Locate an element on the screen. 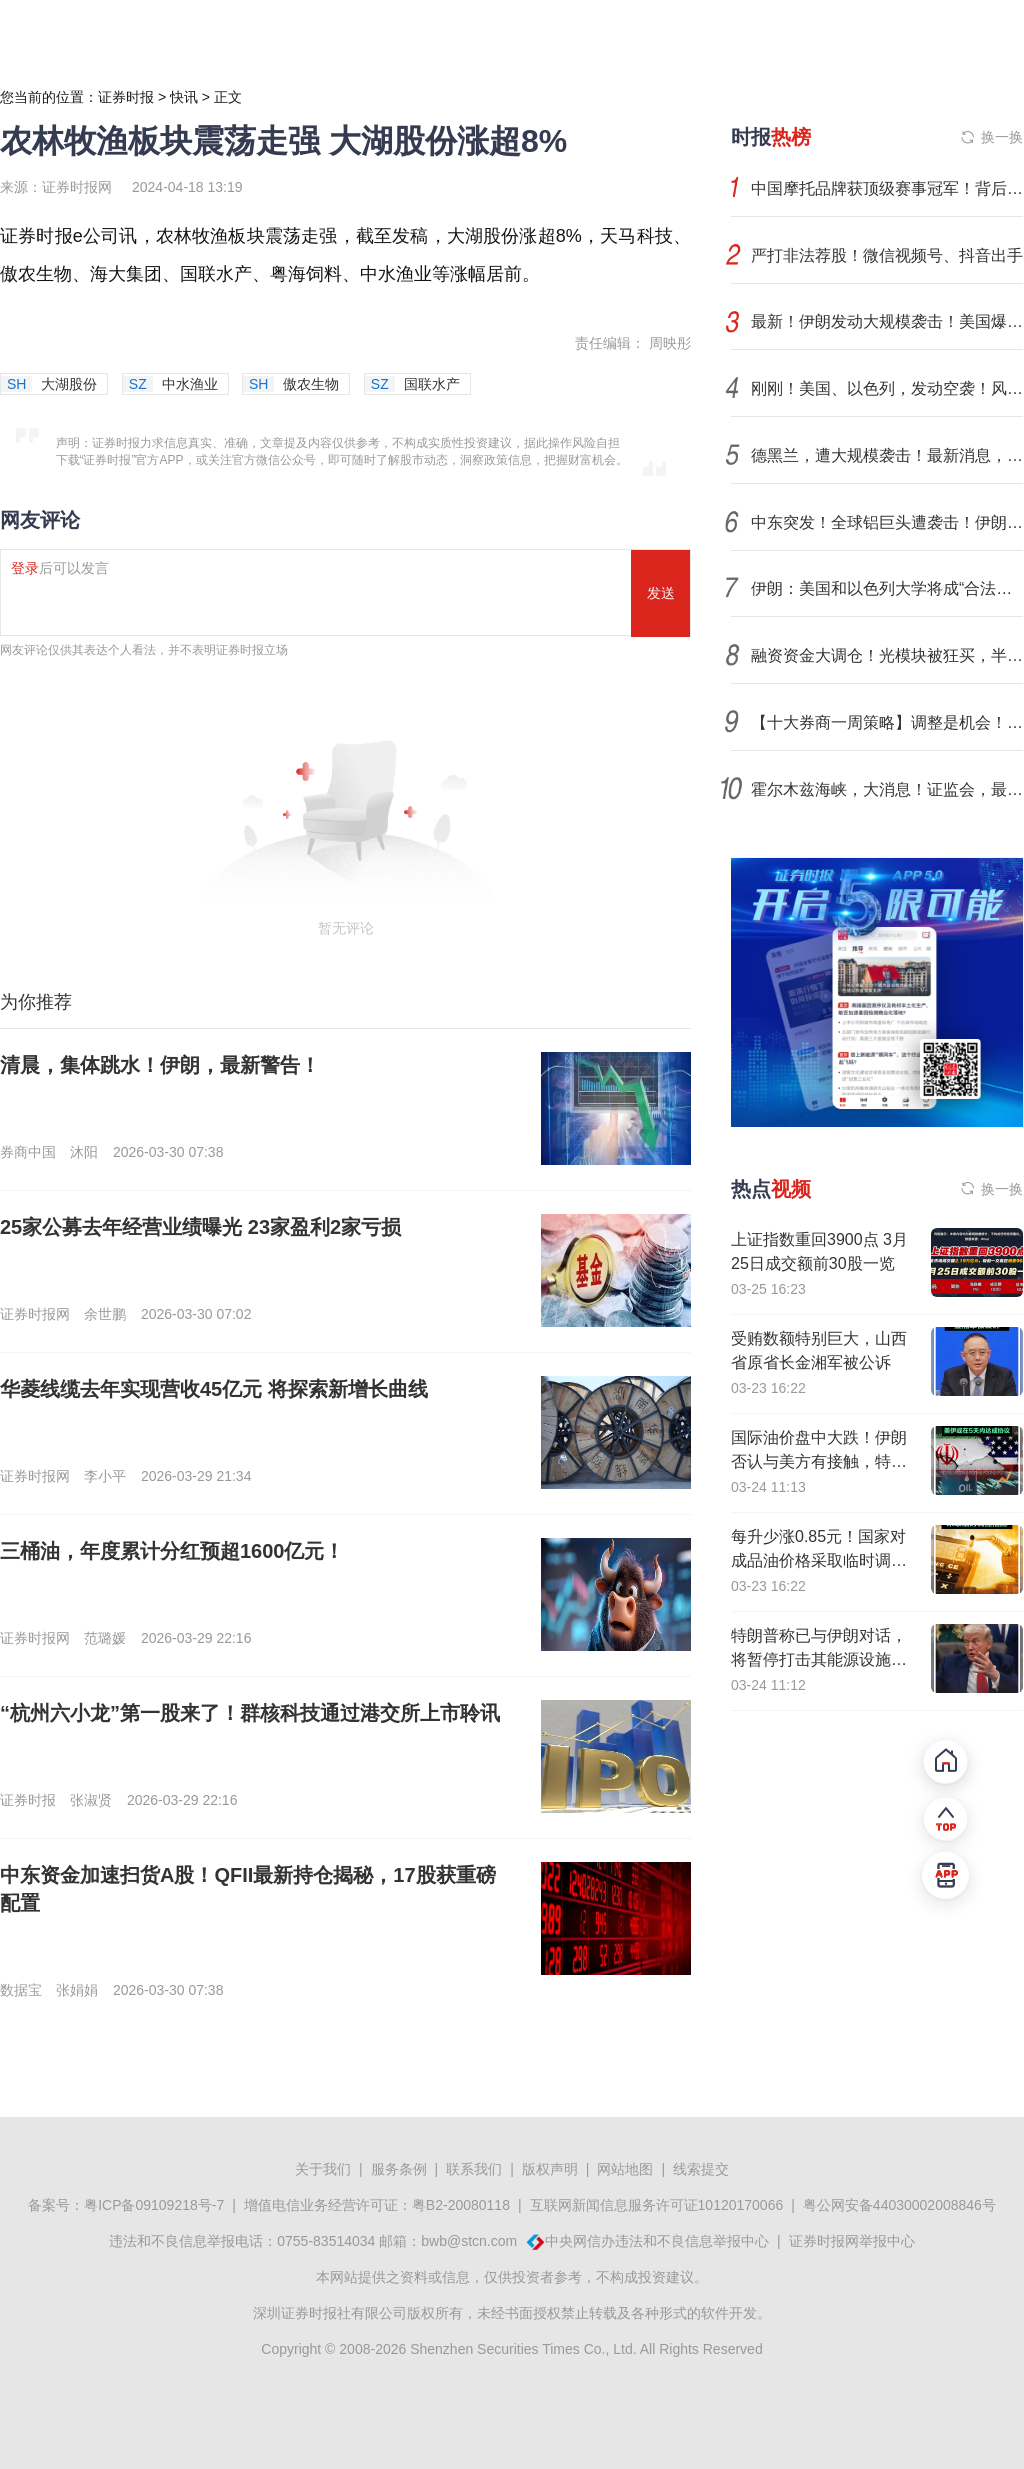 This screenshot has width=1024, height=2469. 粤ICP备09109218号-7 is located at coordinates (154, 2205).